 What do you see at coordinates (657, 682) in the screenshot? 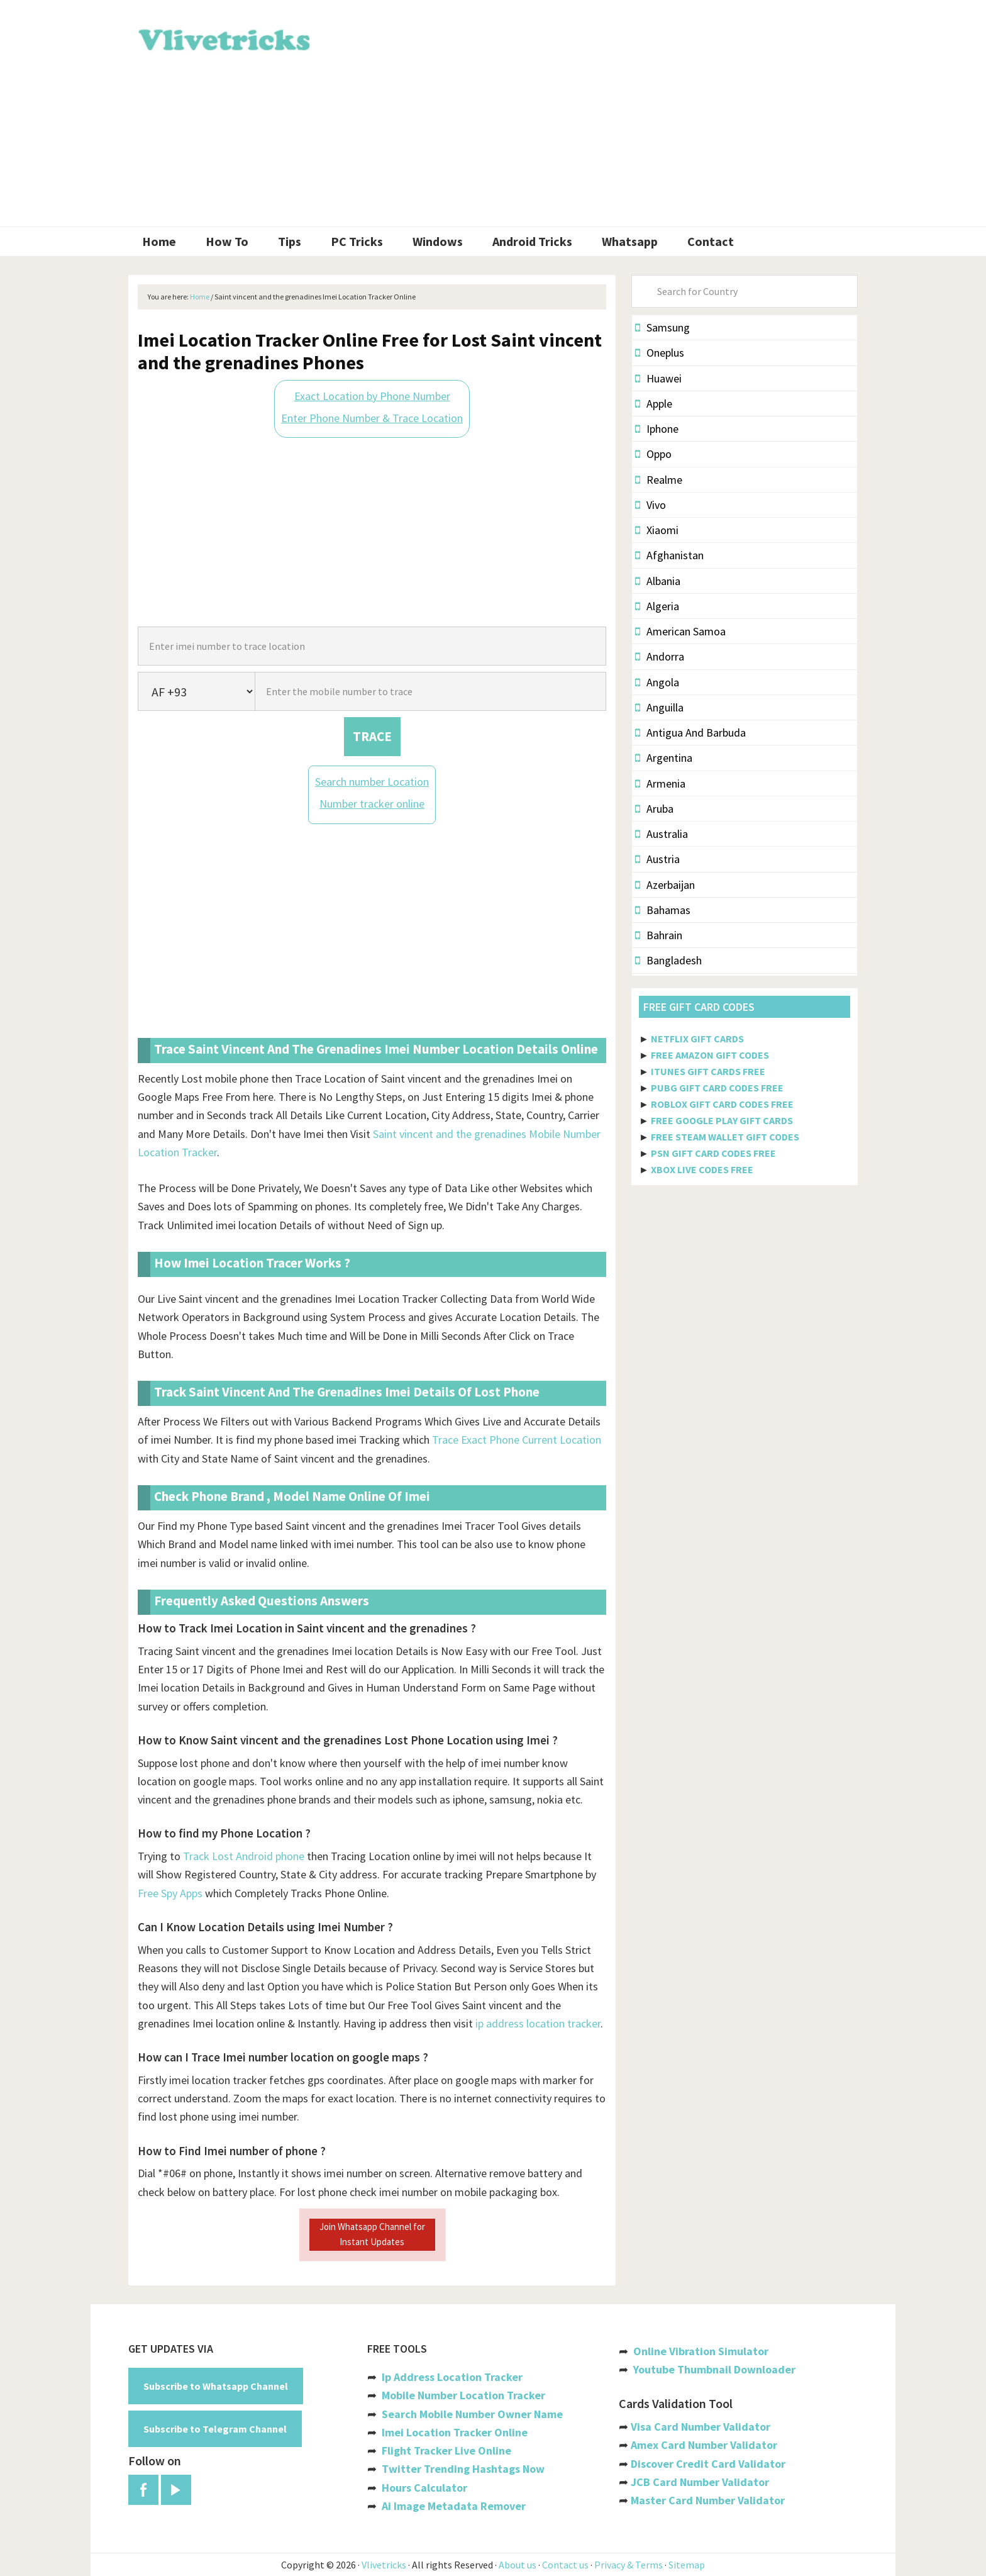
I see `Angola` at bounding box center [657, 682].